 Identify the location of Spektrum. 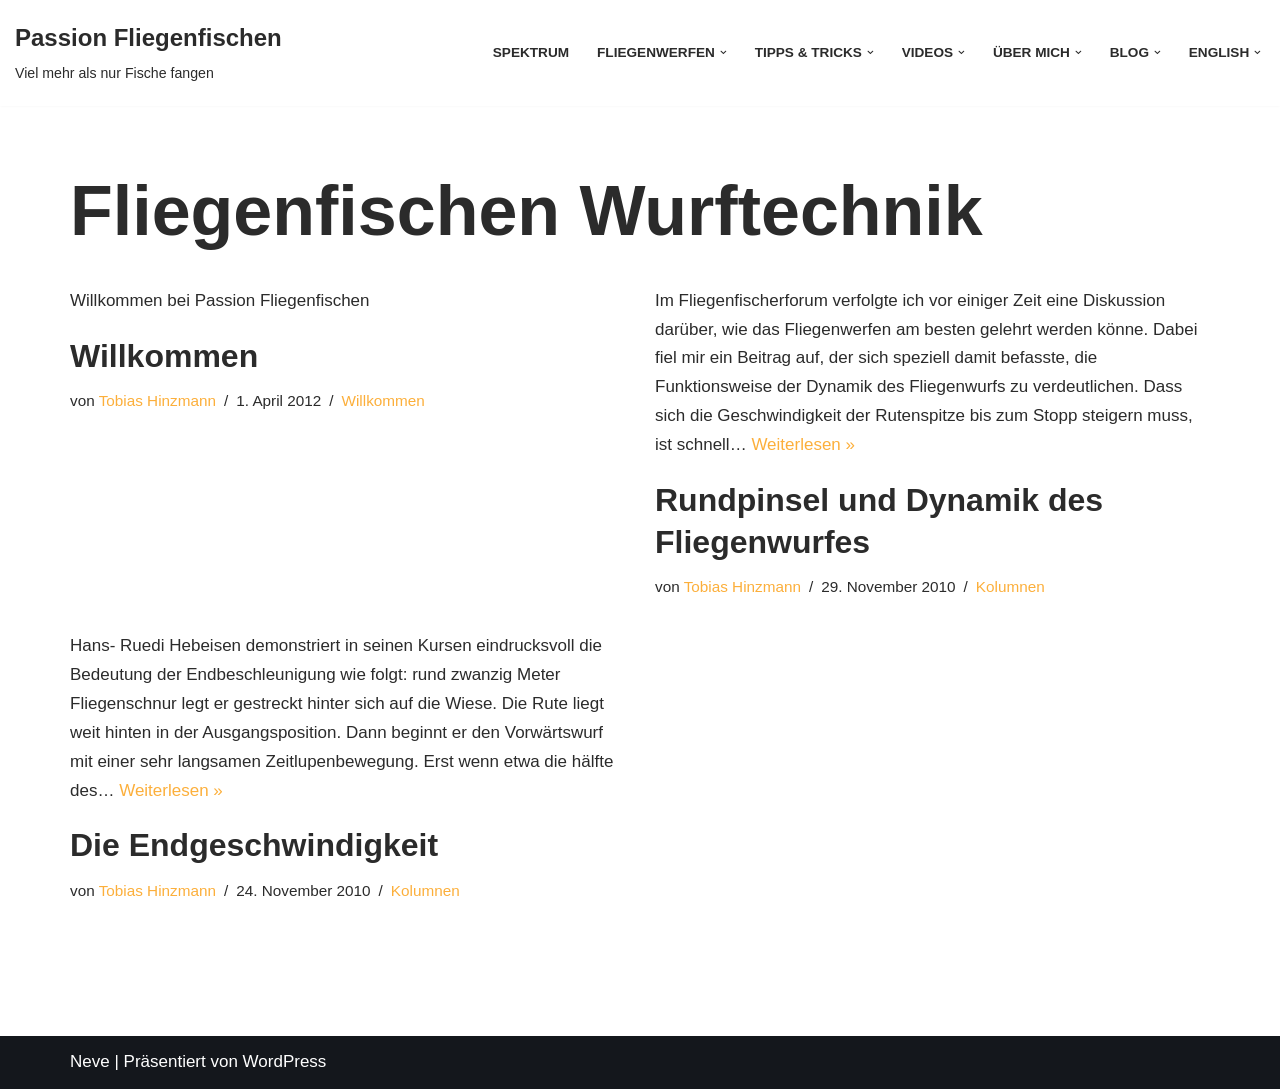
(531, 52).